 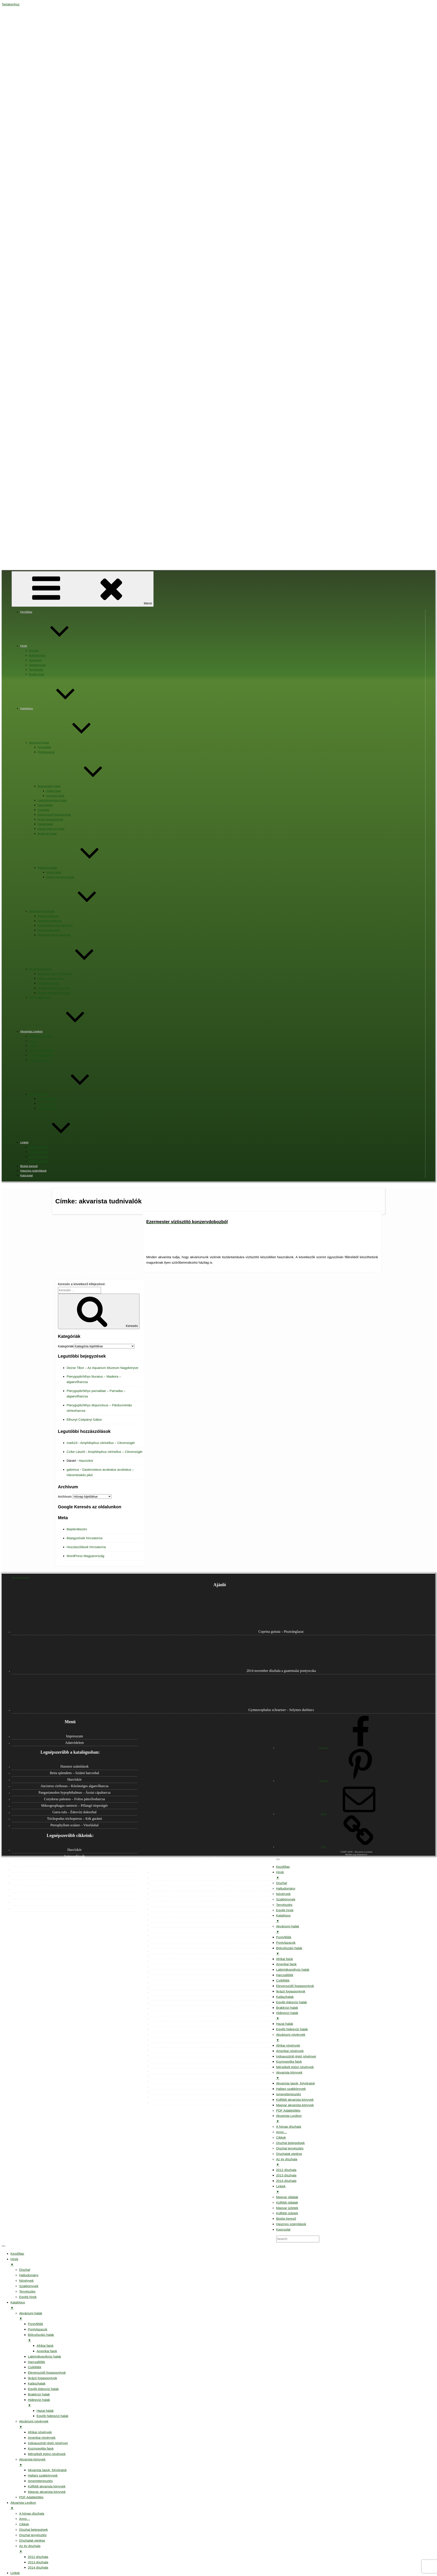 What do you see at coordinates (50, 819) in the screenshot?
I see `Ikrázó fogaspontyok` at bounding box center [50, 819].